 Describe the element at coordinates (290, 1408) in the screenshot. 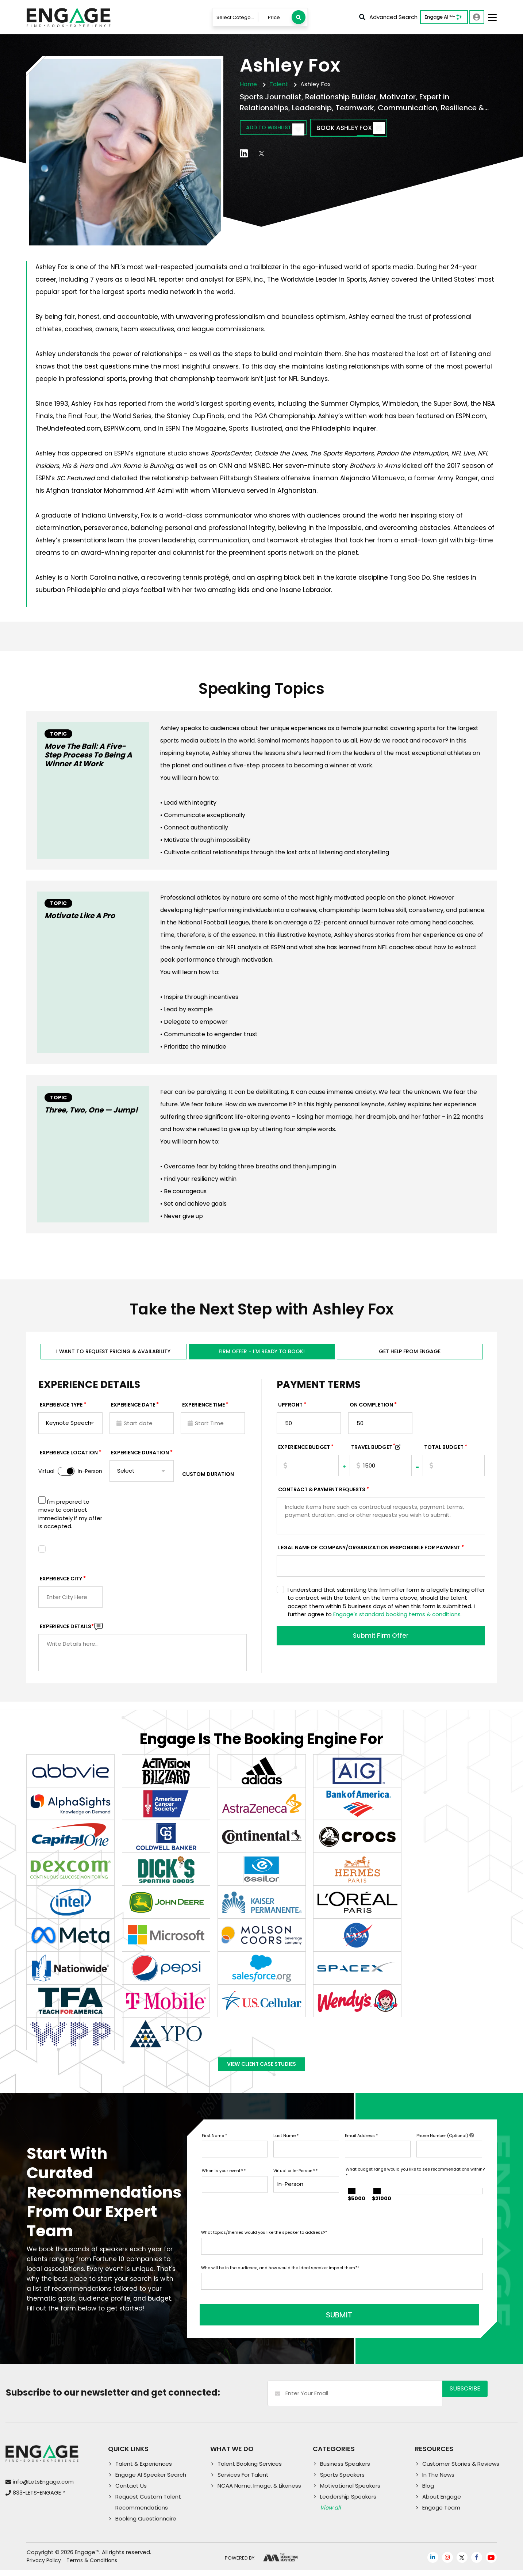

I see `Upfront` at that location.